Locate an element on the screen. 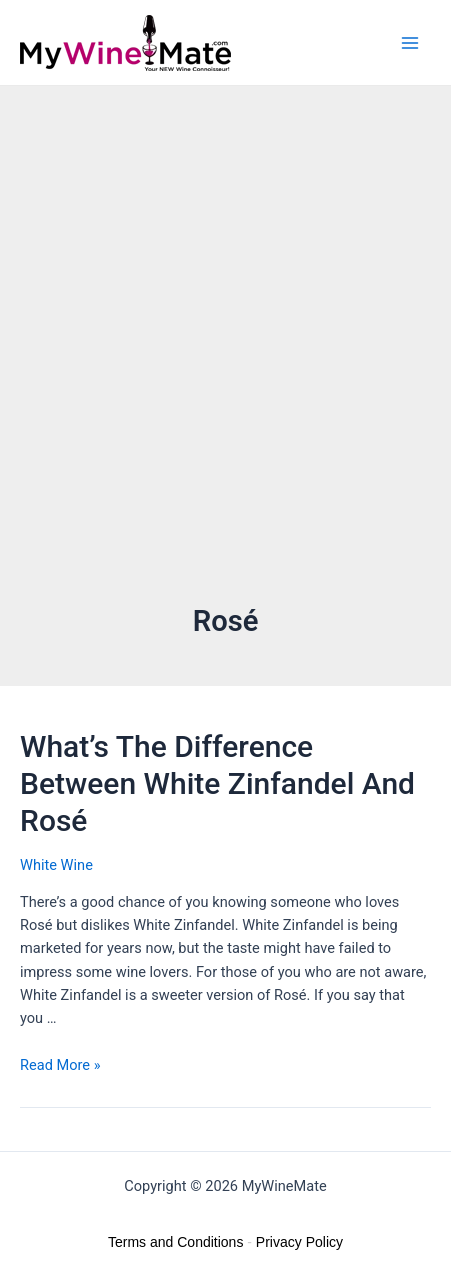  Read More » is located at coordinates (60, 1065).